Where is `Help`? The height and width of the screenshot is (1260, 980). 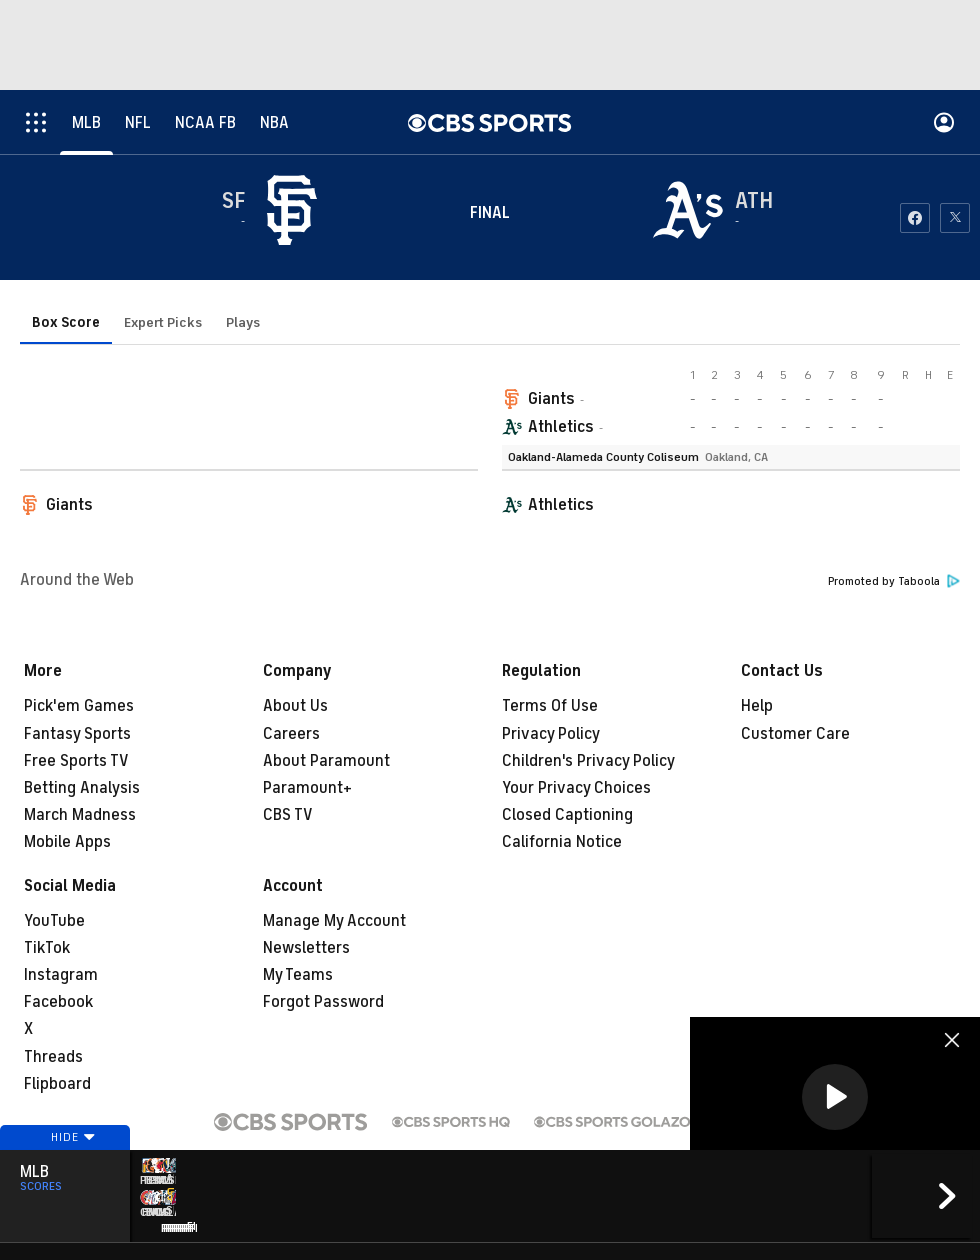 Help is located at coordinates (757, 706).